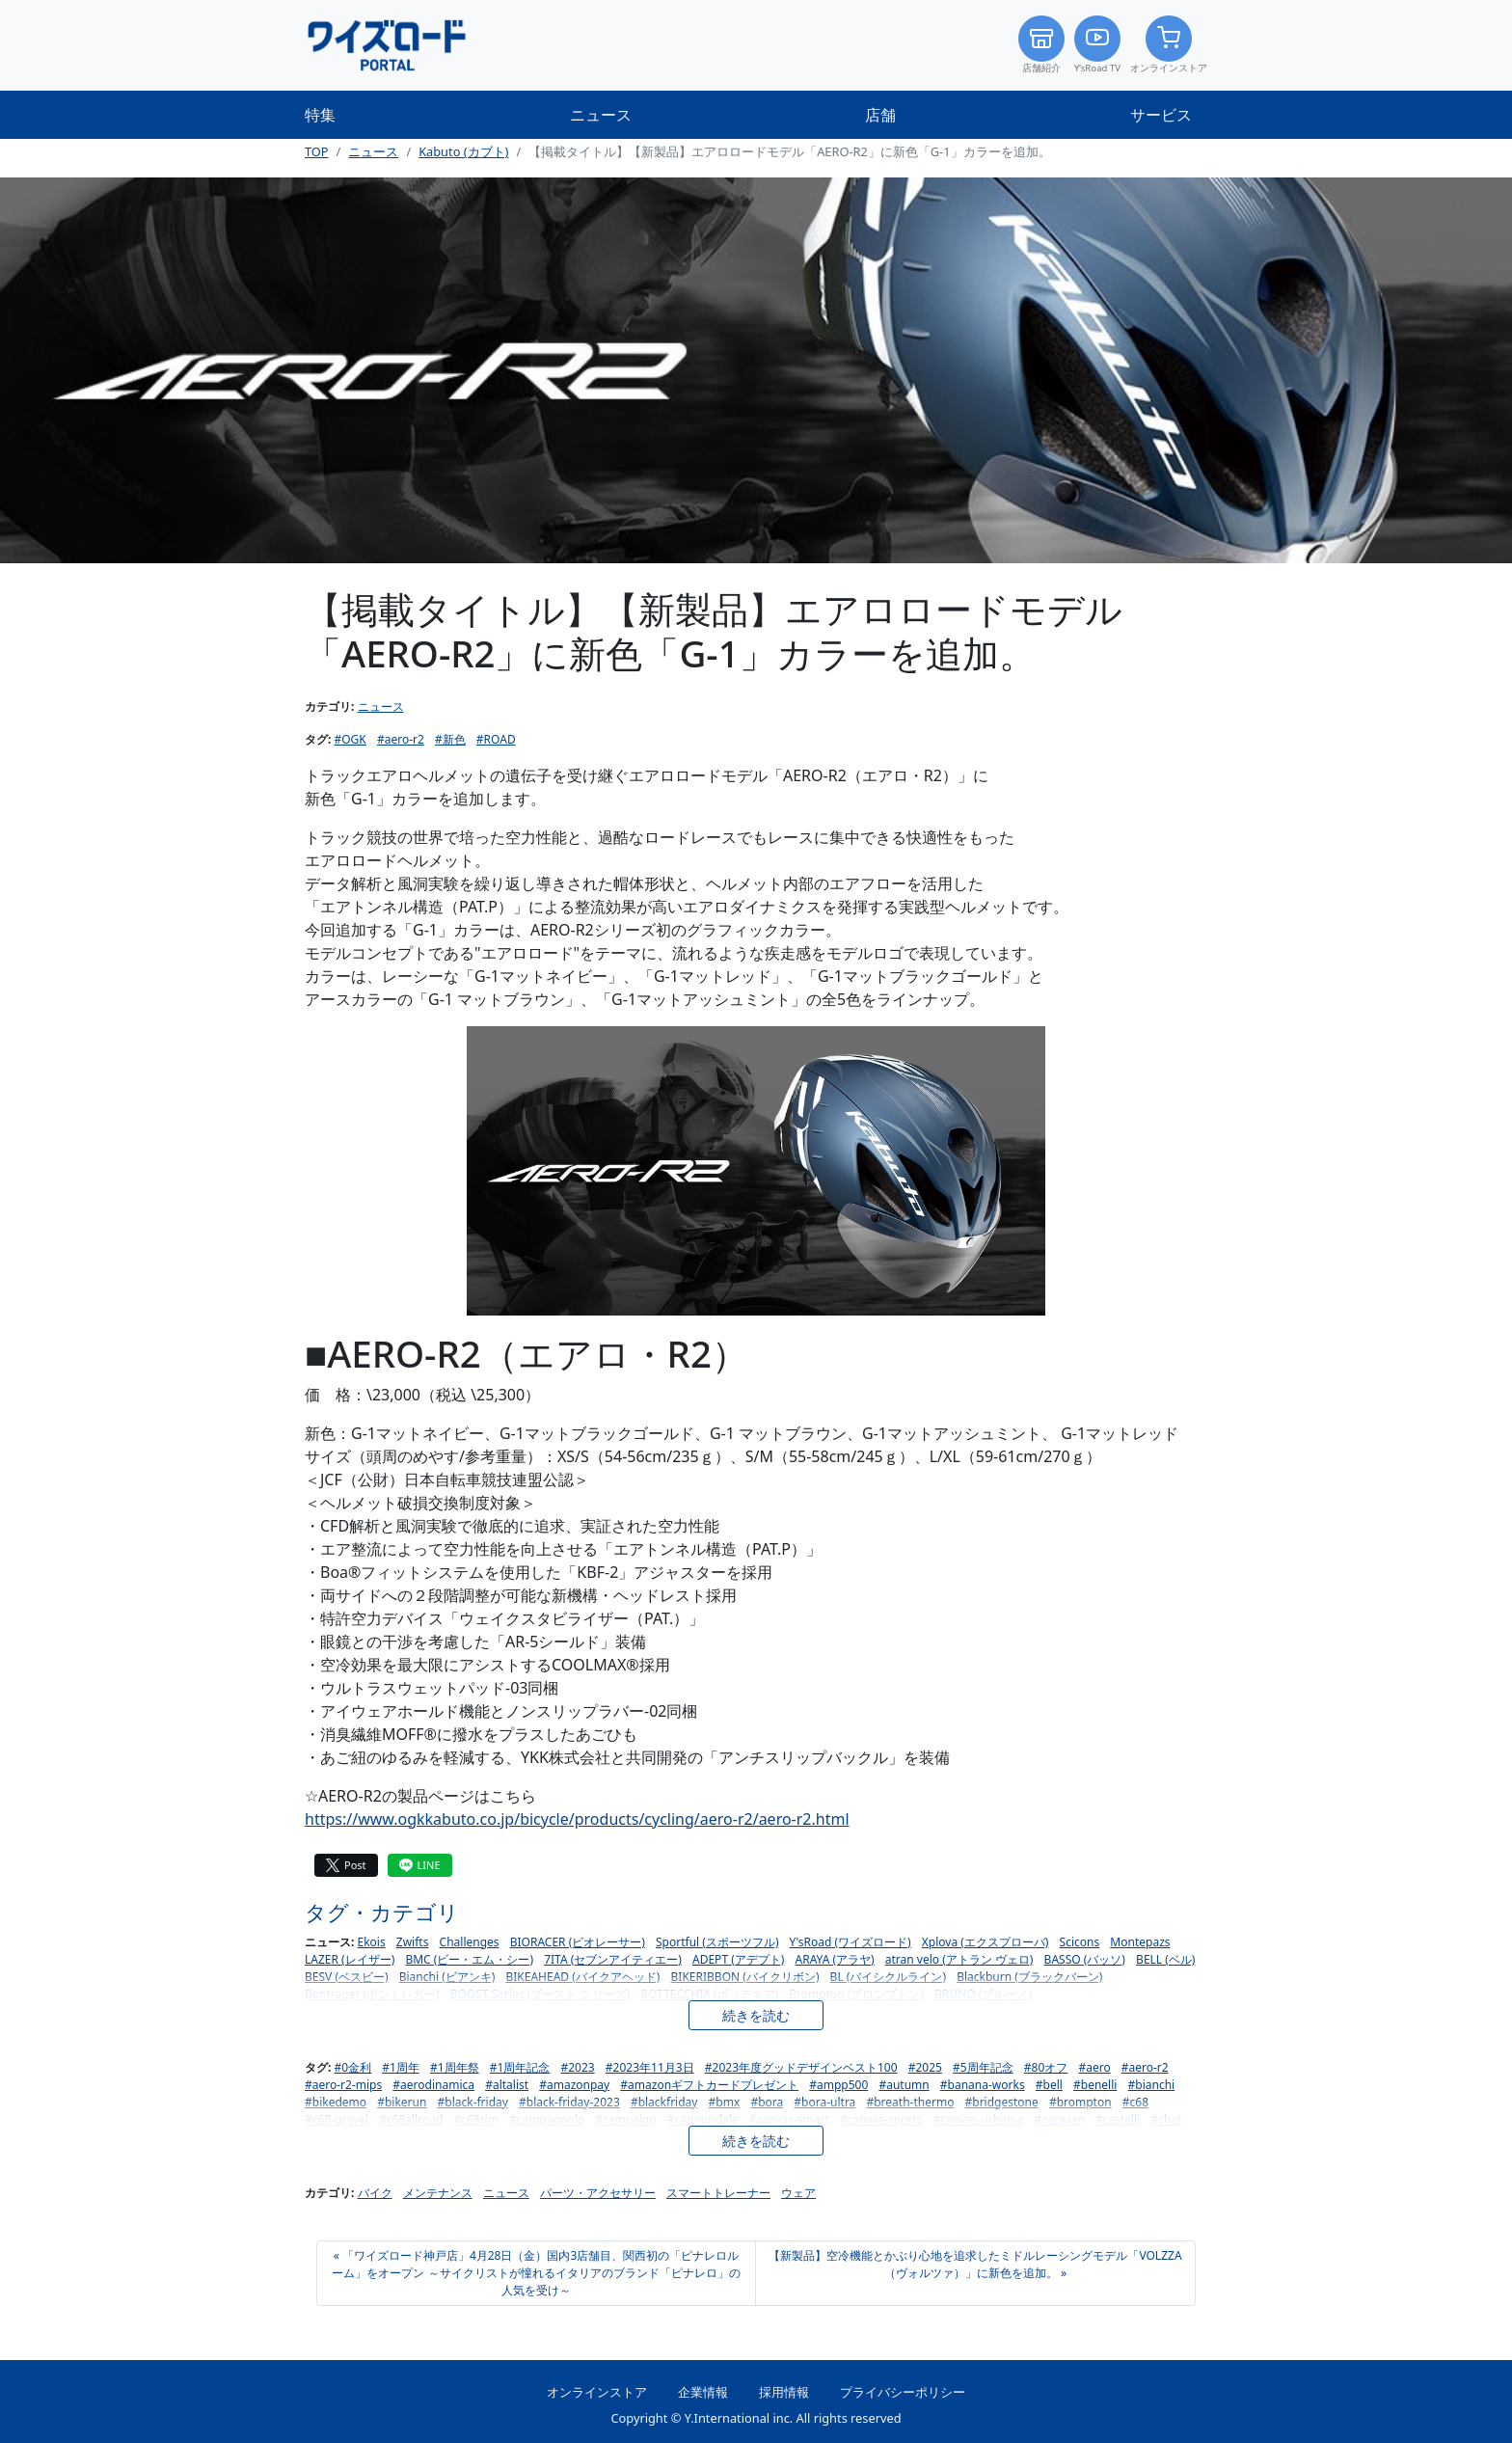  What do you see at coordinates (709, 1994) in the screenshot?
I see `BOTTECCHIA (ボッテキア)` at bounding box center [709, 1994].